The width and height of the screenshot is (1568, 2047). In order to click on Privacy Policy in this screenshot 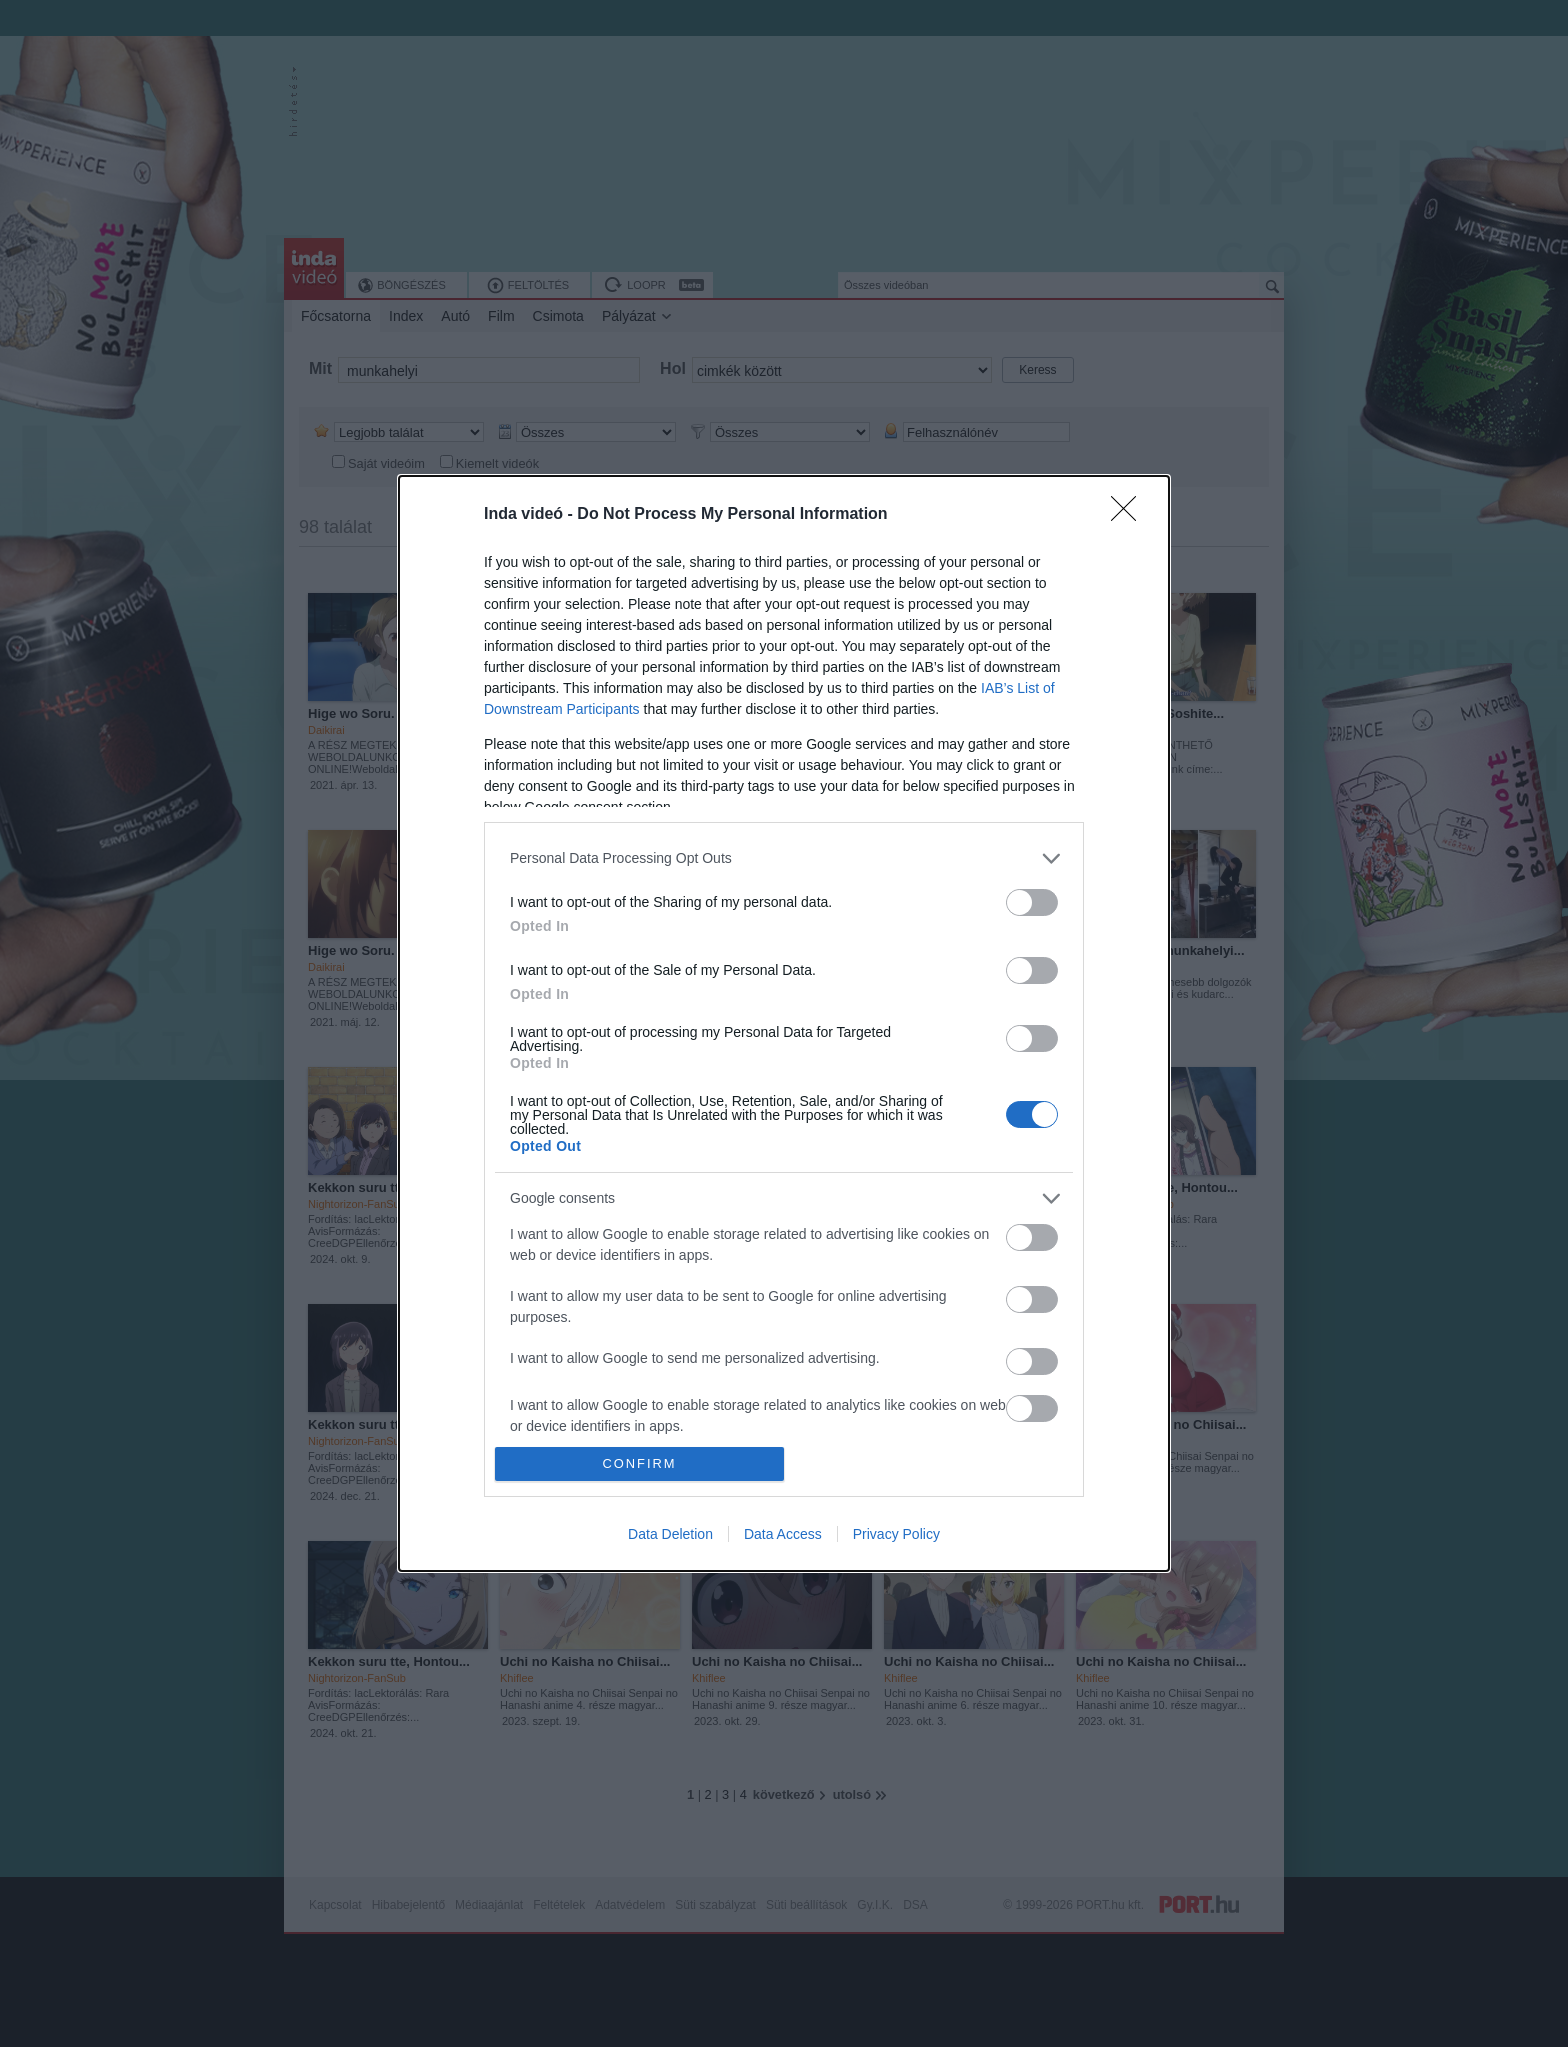, I will do `click(896, 1534)`.